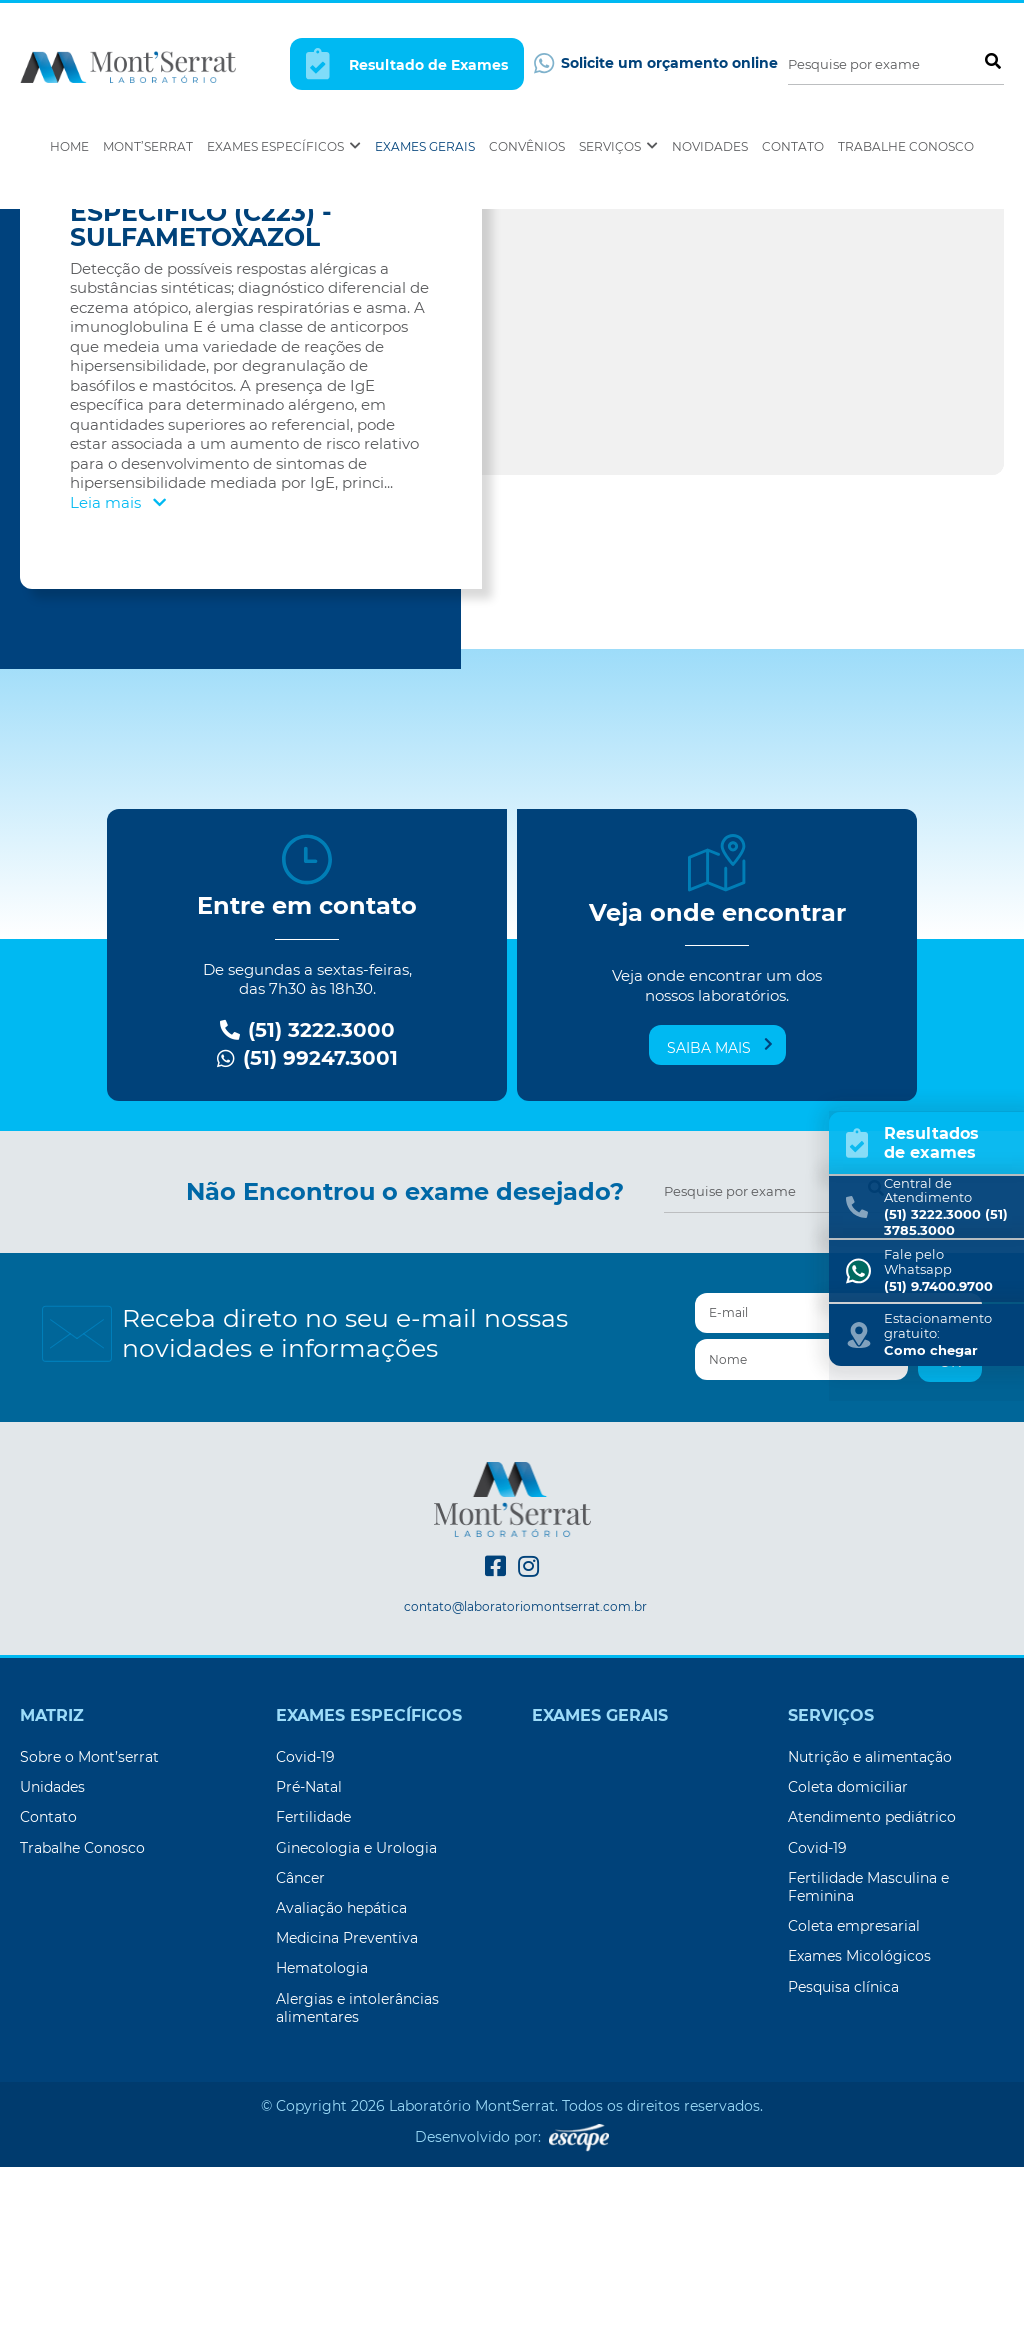 The image size is (1024, 2336). What do you see at coordinates (284, 146) in the screenshot?
I see `Exames Específicos` at bounding box center [284, 146].